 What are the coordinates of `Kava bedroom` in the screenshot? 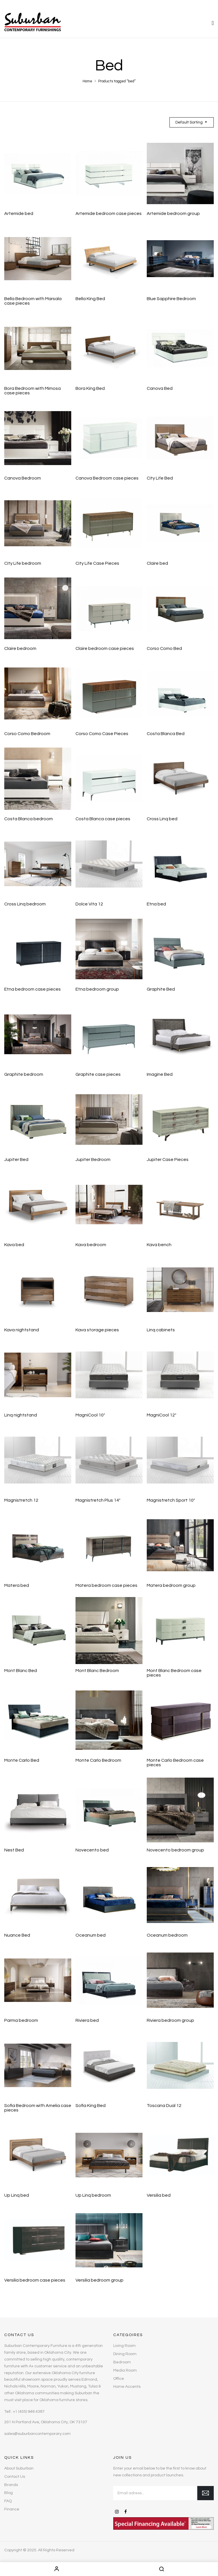 It's located at (91, 1244).